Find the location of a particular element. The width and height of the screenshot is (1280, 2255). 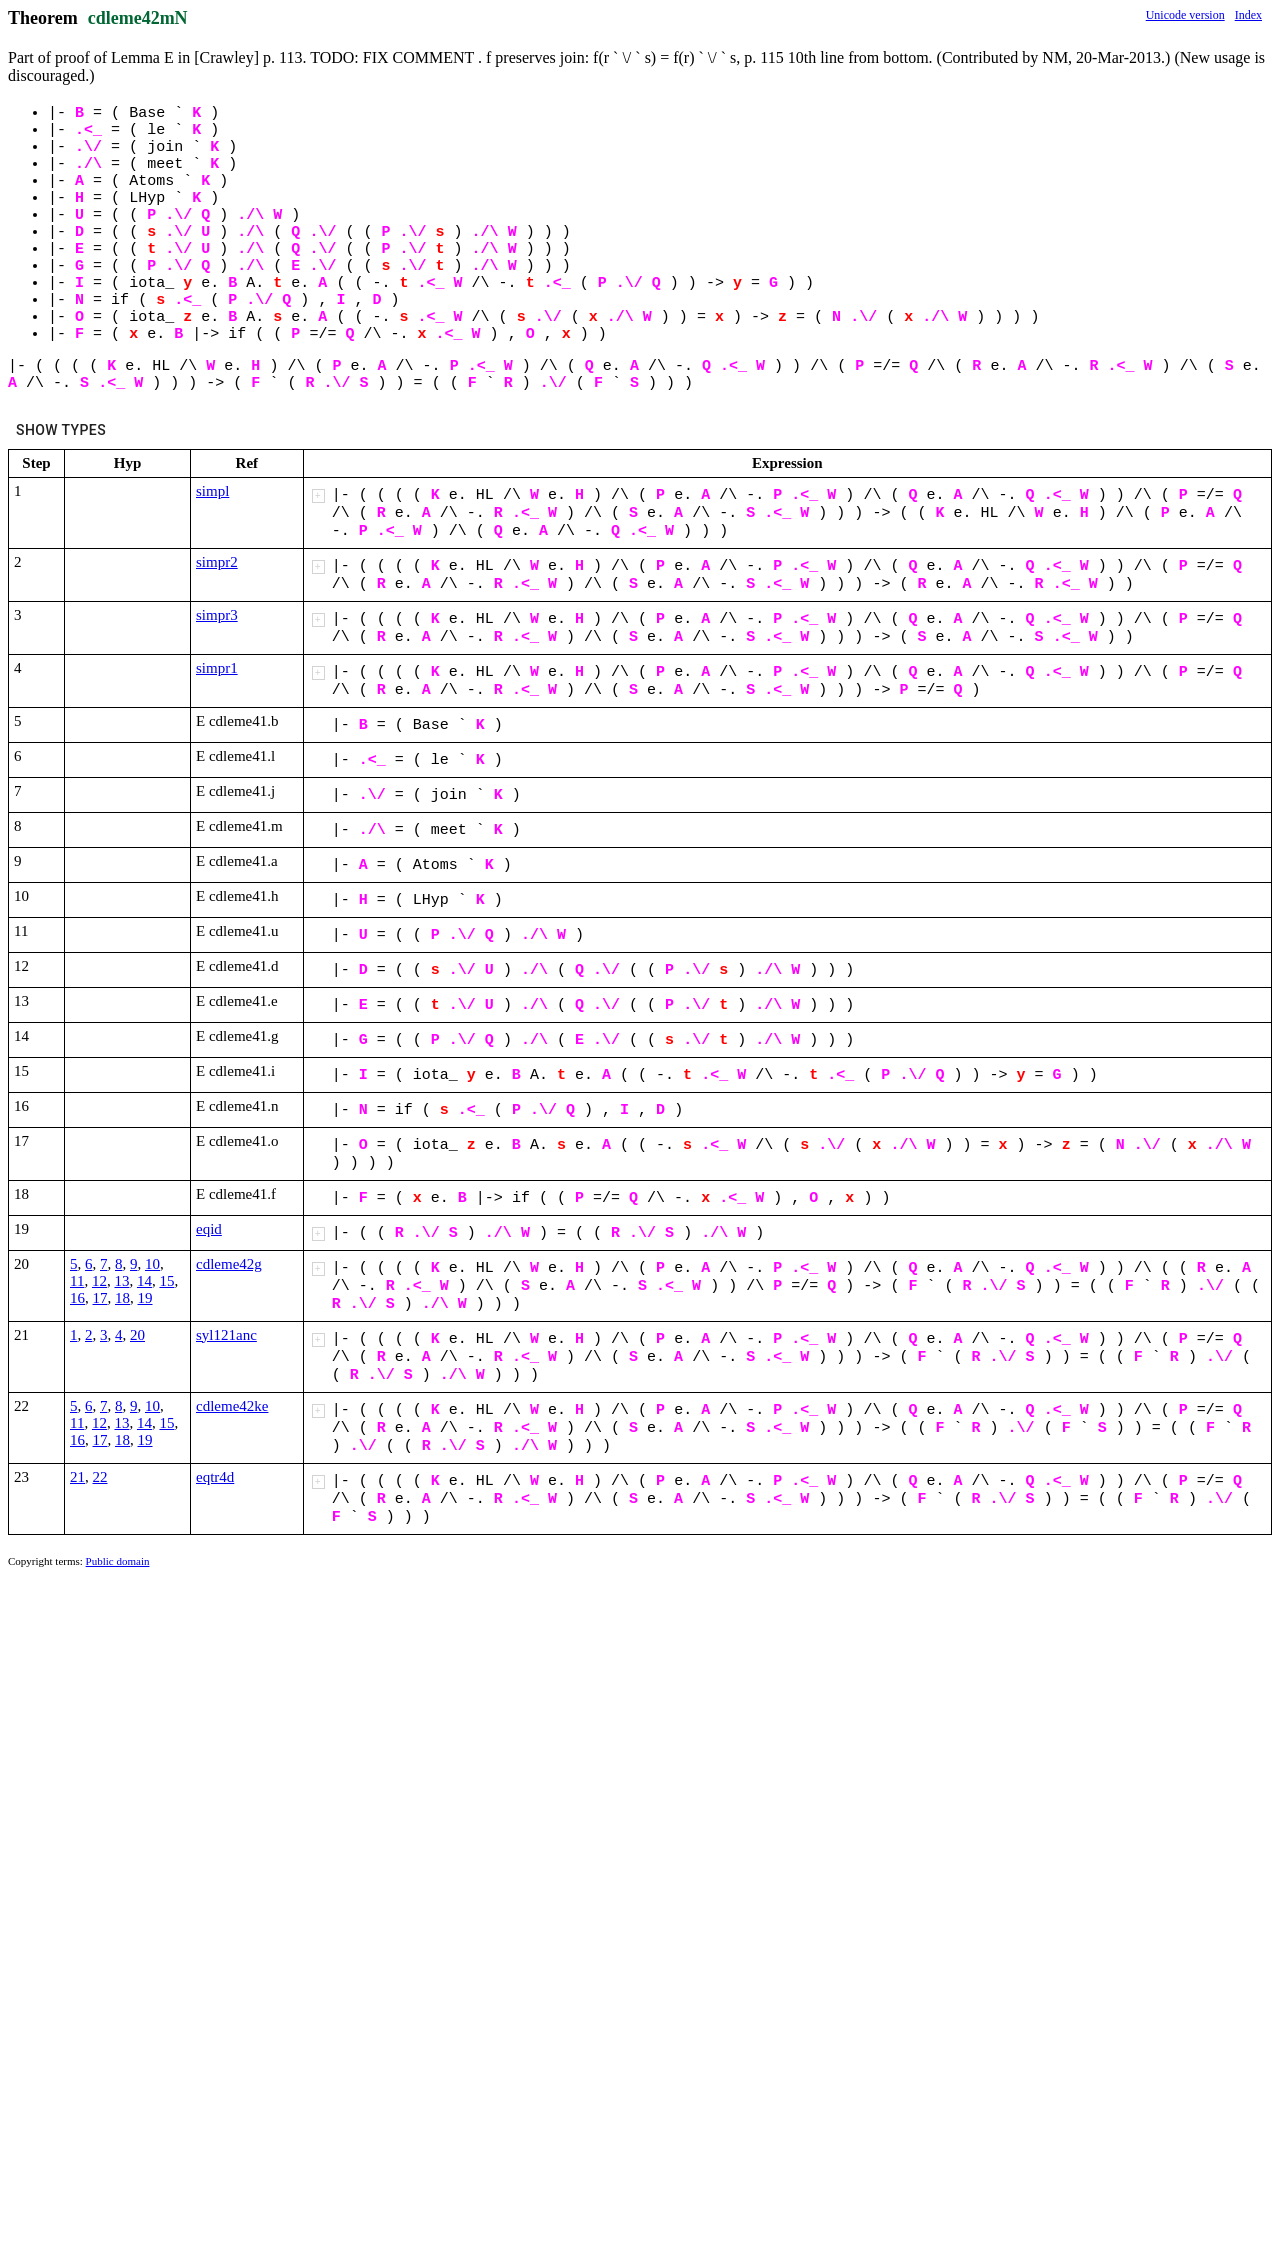

20 is located at coordinates (137, 1335).